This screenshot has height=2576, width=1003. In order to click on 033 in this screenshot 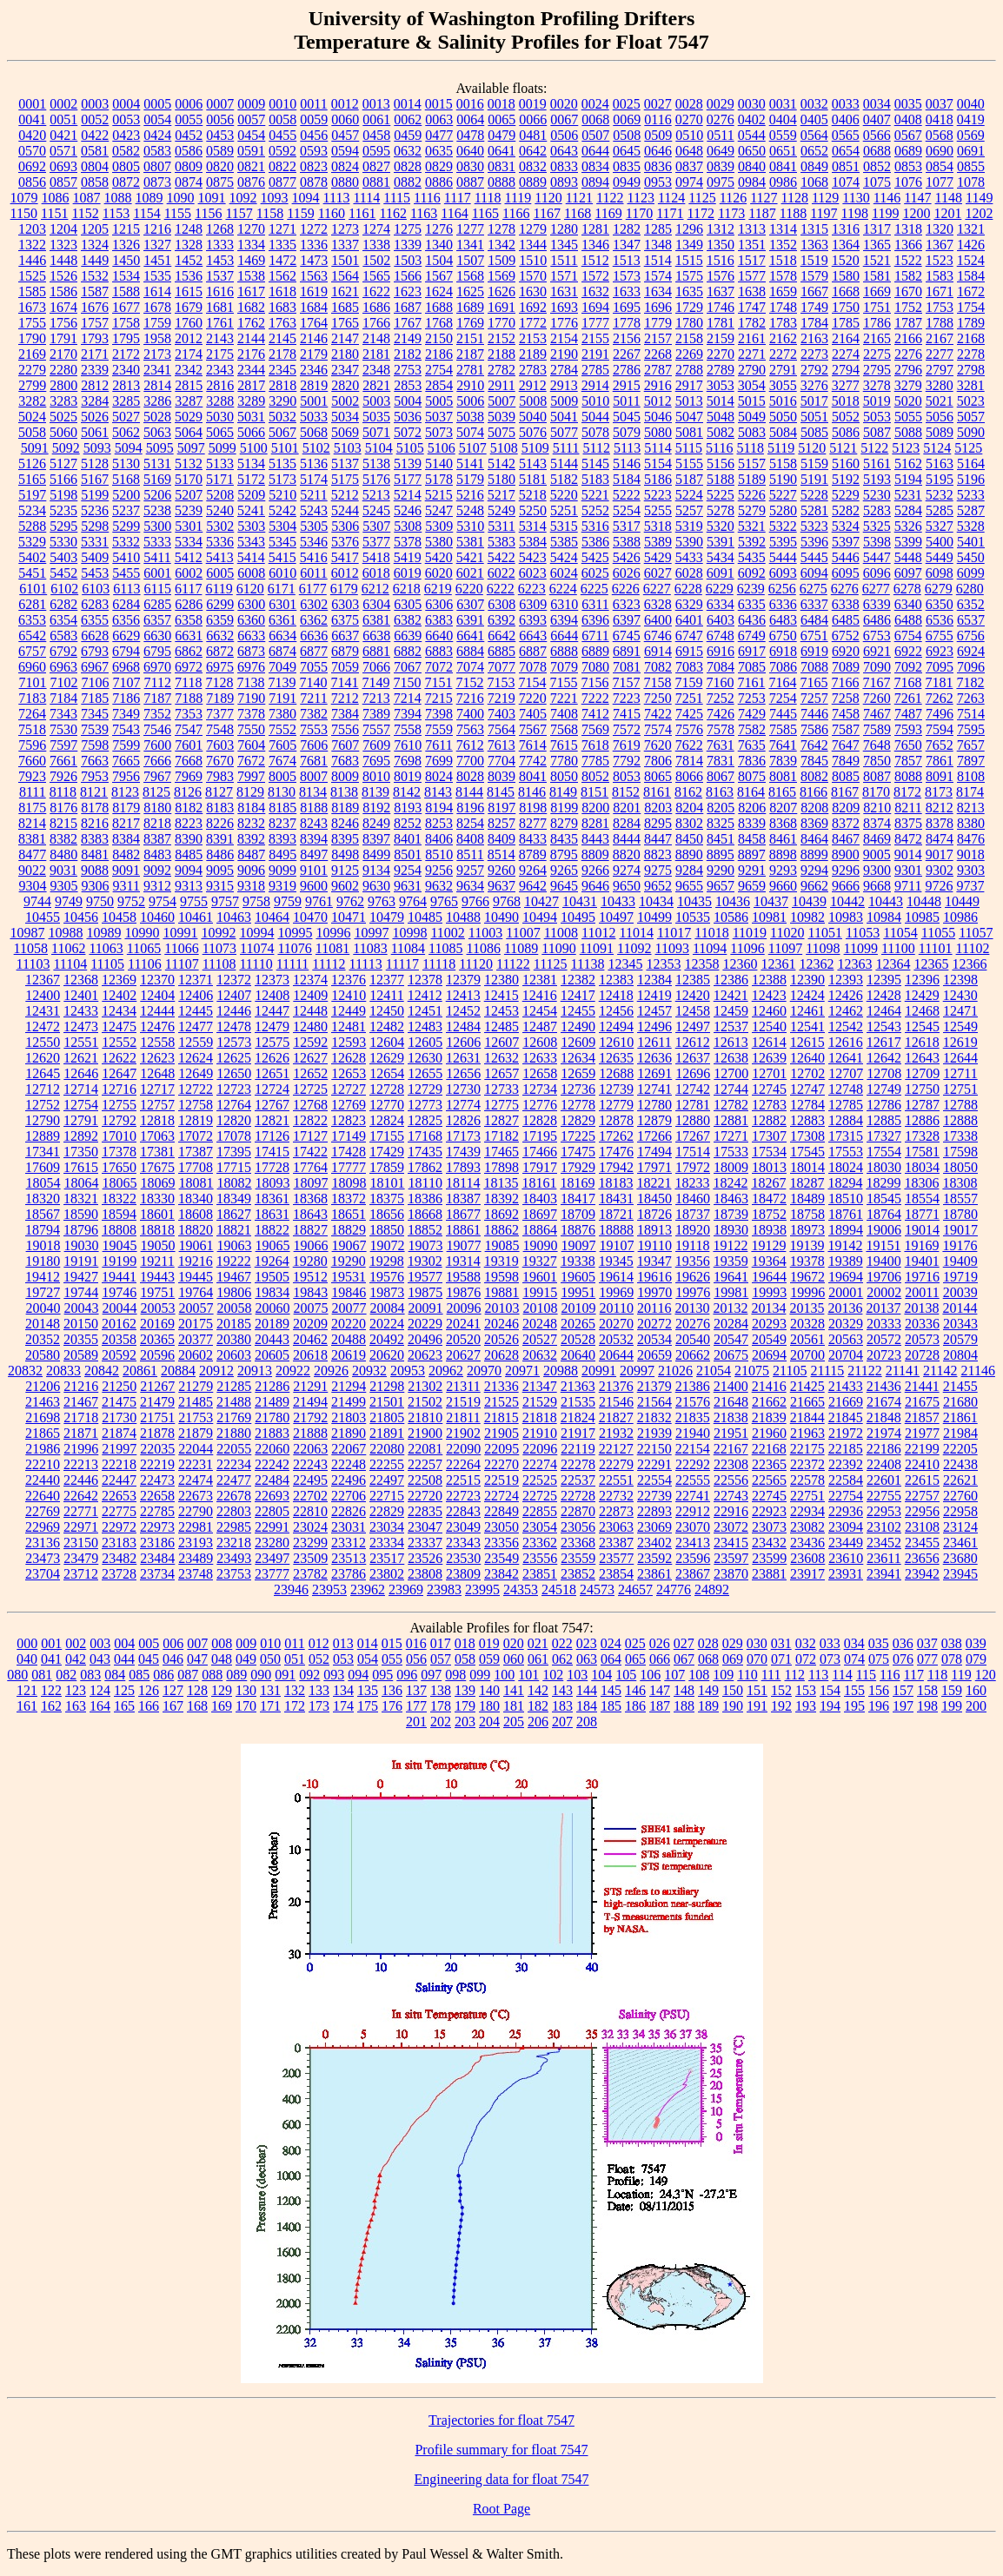, I will do `click(830, 1643)`.